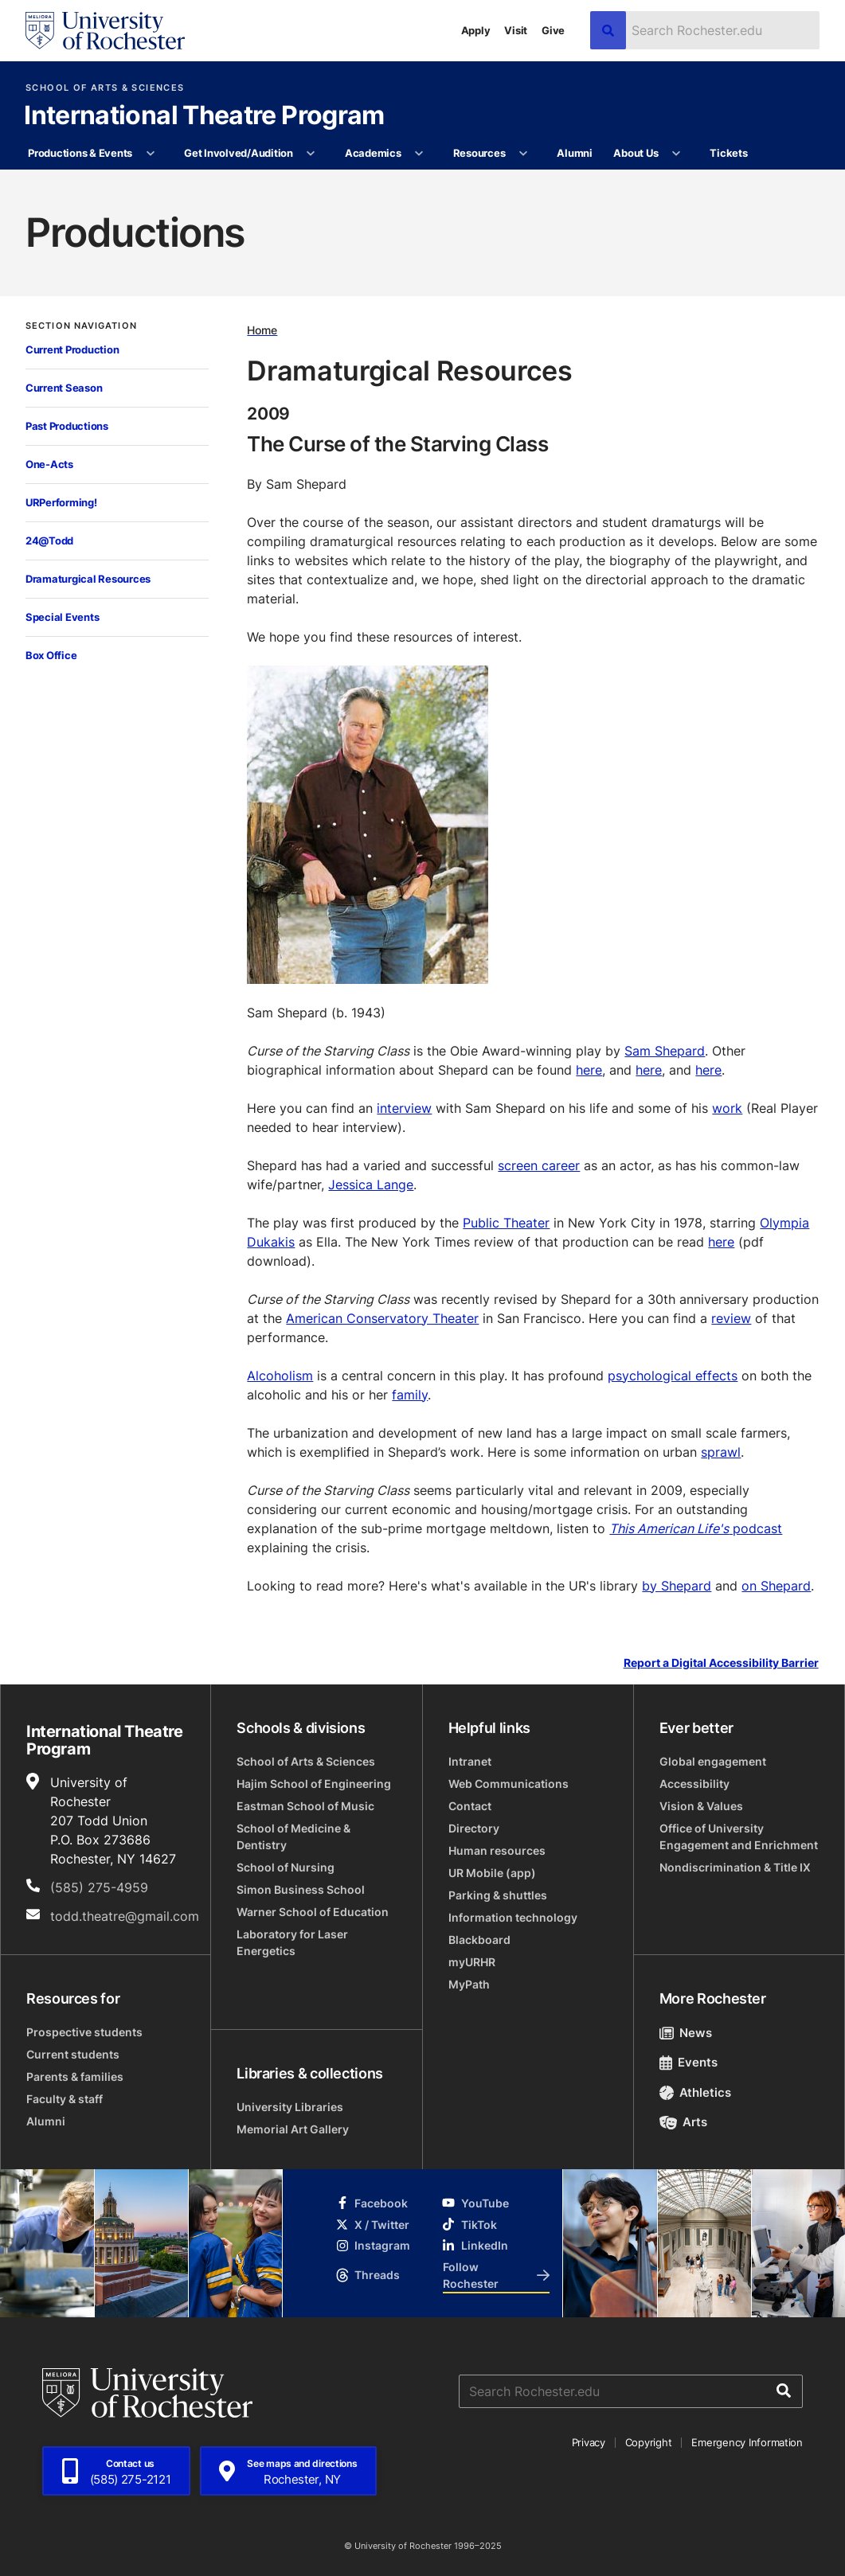 The image size is (845, 2576). What do you see at coordinates (150, 154) in the screenshot?
I see `[More Productions & Events pages]` at bounding box center [150, 154].